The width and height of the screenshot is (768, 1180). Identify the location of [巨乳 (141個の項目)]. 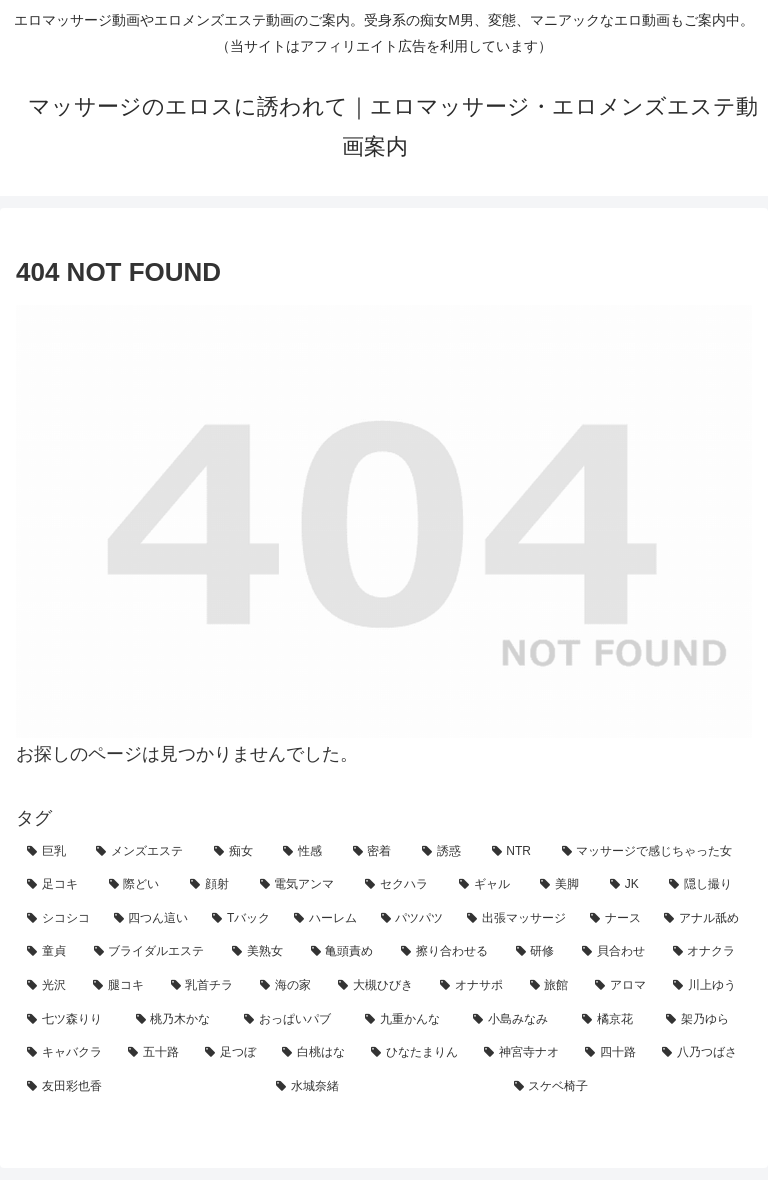
(50, 852).